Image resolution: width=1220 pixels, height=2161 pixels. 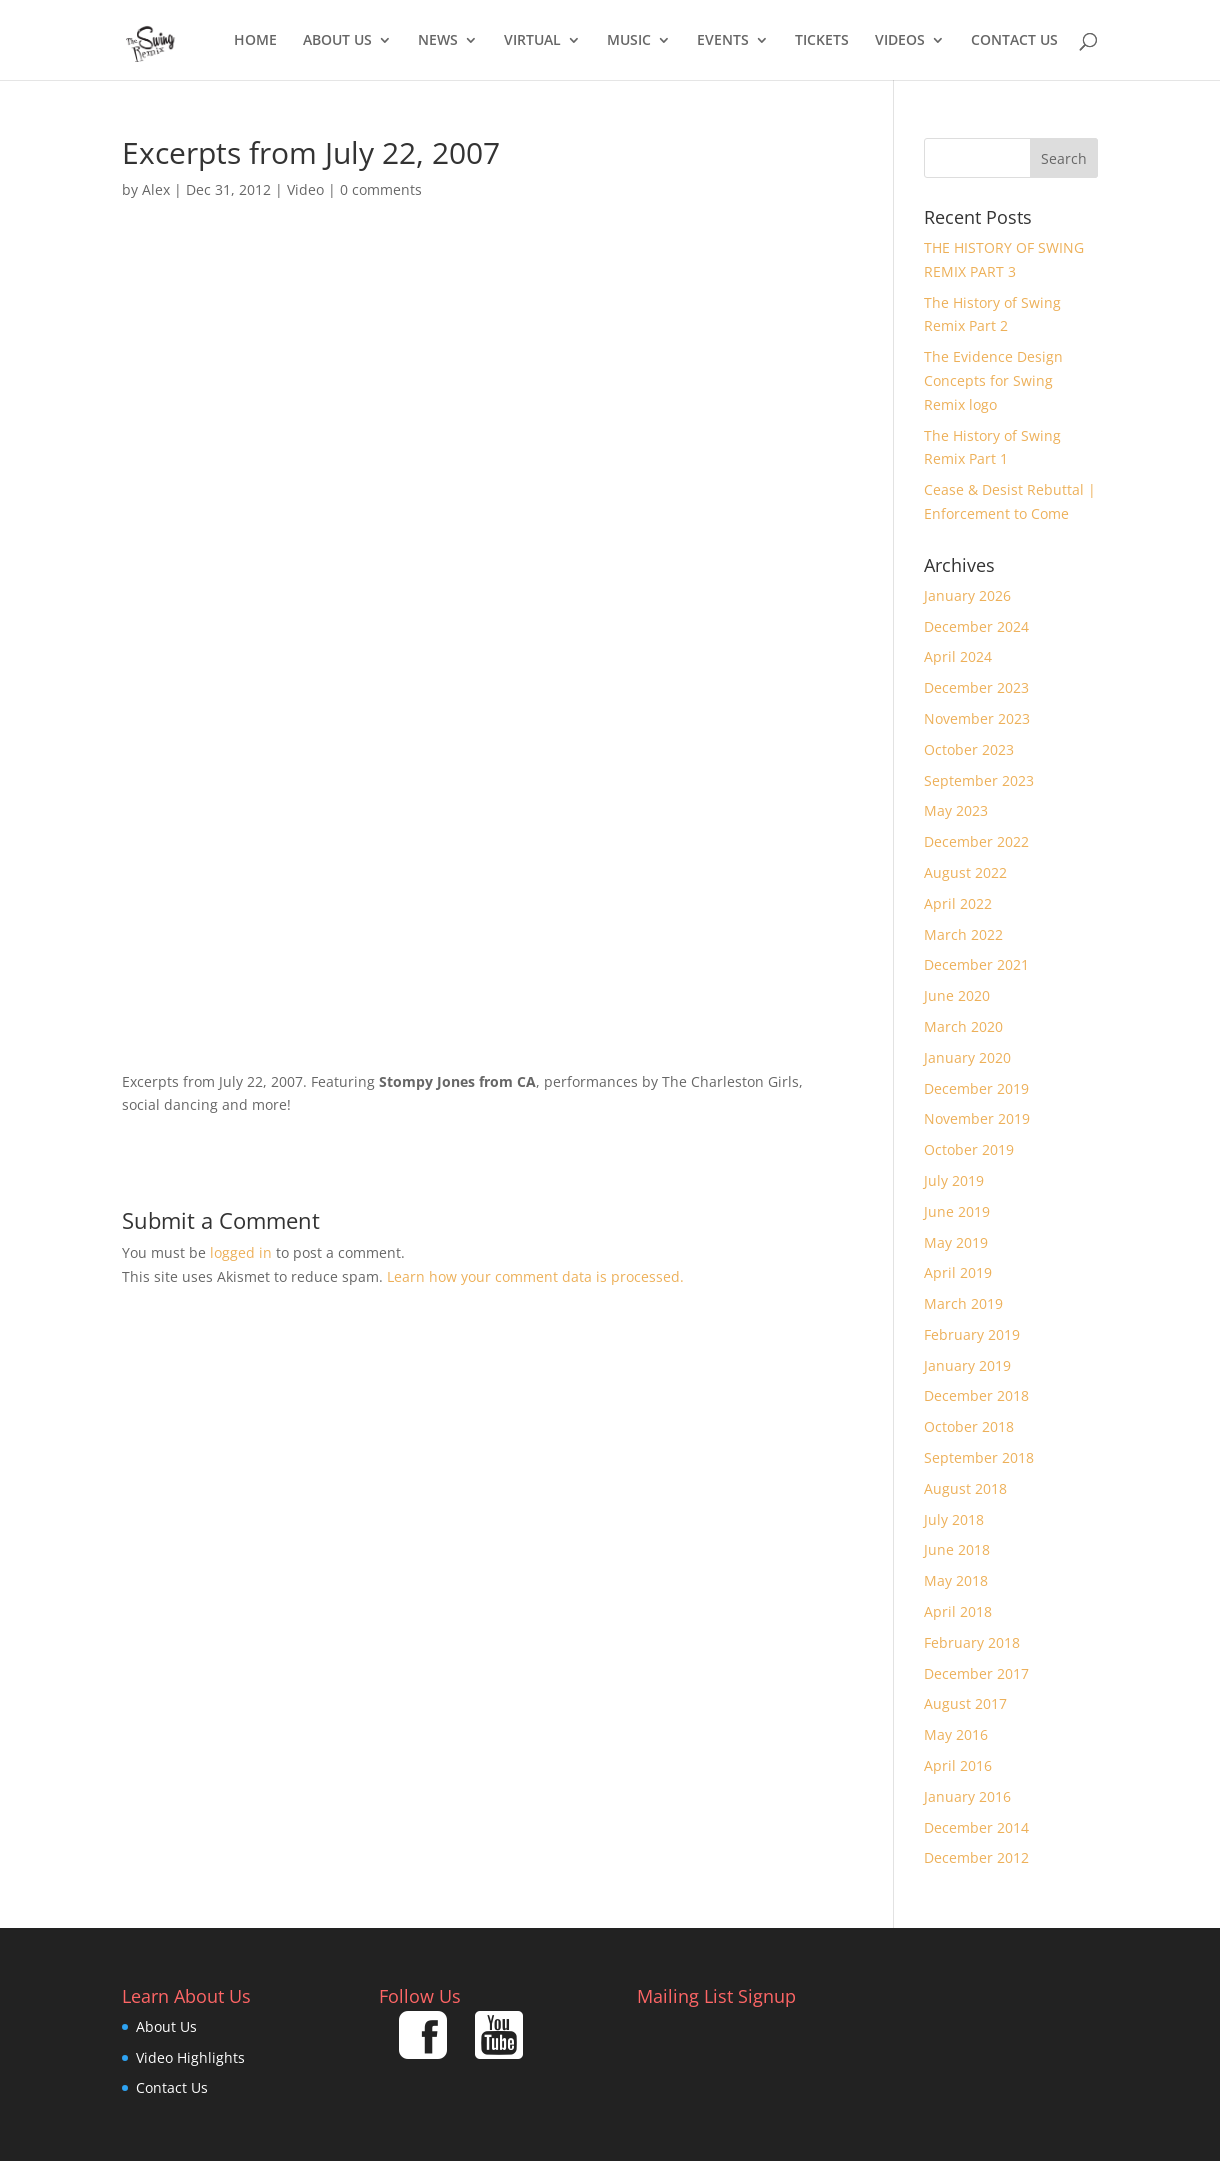 I want to click on April 2016, so click(x=958, y=1765).